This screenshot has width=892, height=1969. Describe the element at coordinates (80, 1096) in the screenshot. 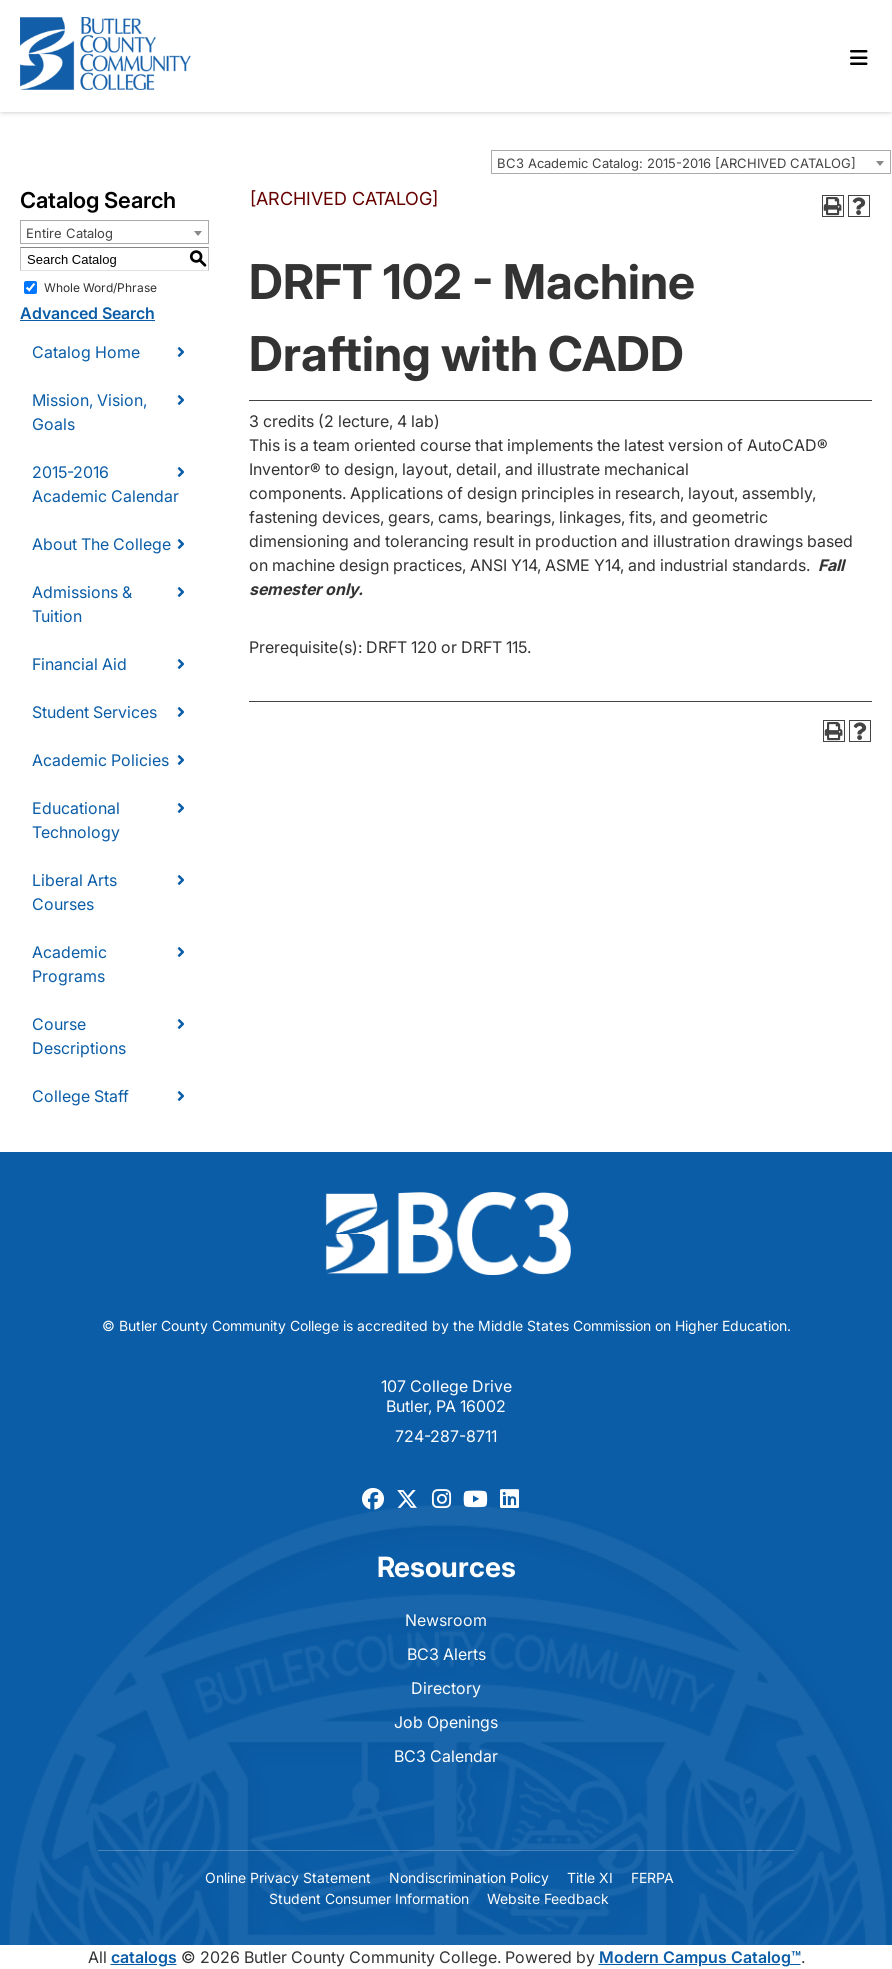

I see `College Staff` at that location.